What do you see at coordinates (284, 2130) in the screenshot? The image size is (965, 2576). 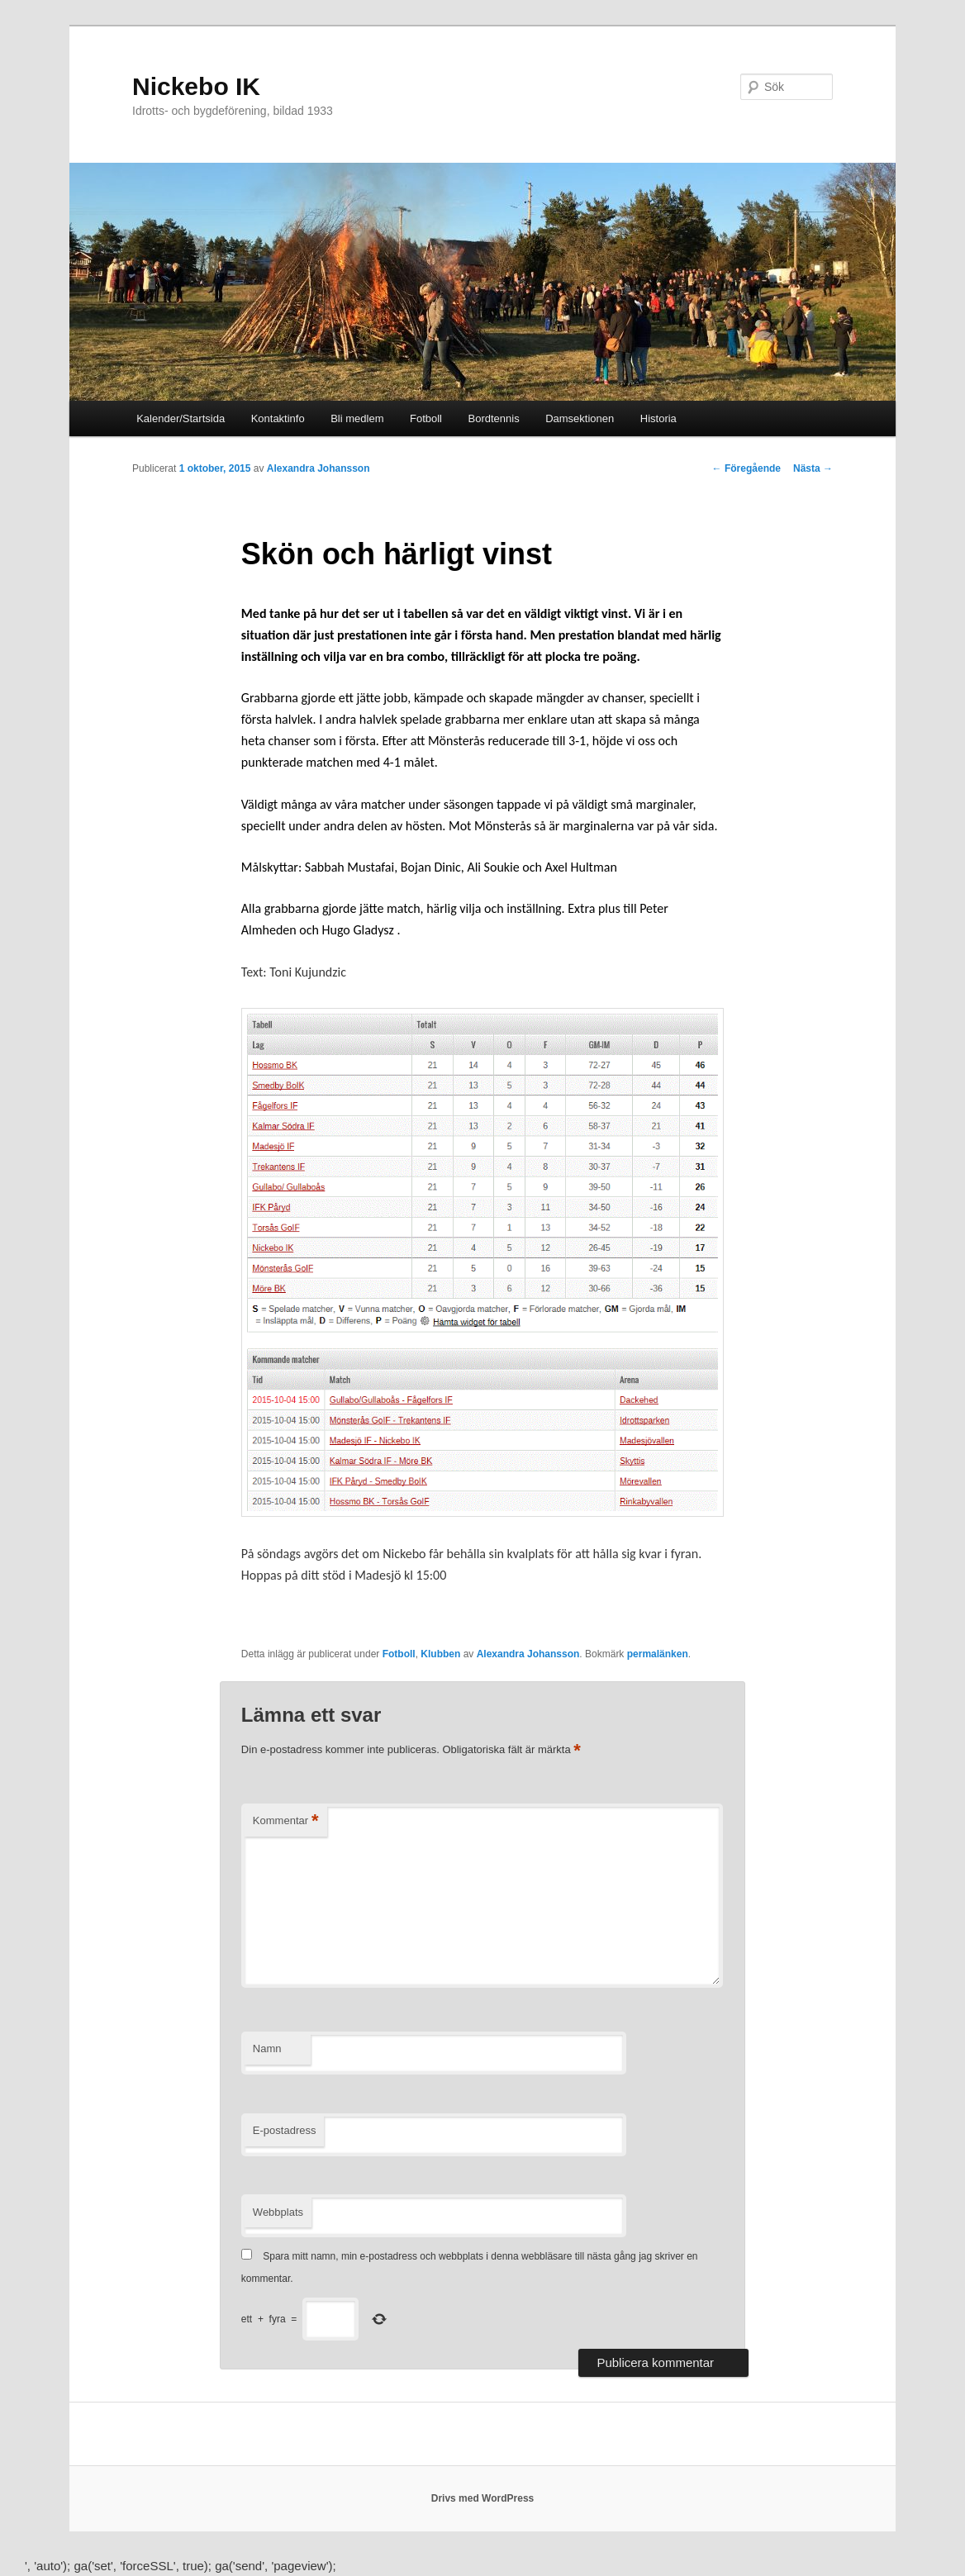 I see `E-postadress` at bounding box center [284, 2130].